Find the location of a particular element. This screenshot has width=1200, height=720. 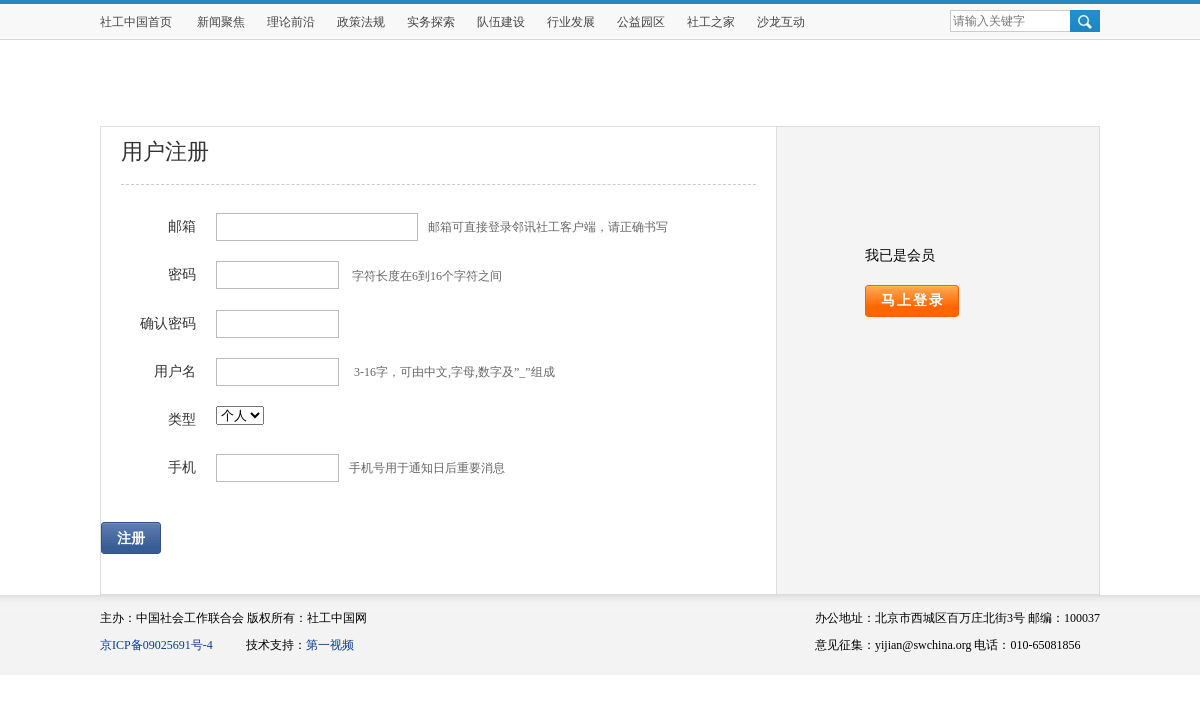

社工之家 is located at coordinates (711, 22).